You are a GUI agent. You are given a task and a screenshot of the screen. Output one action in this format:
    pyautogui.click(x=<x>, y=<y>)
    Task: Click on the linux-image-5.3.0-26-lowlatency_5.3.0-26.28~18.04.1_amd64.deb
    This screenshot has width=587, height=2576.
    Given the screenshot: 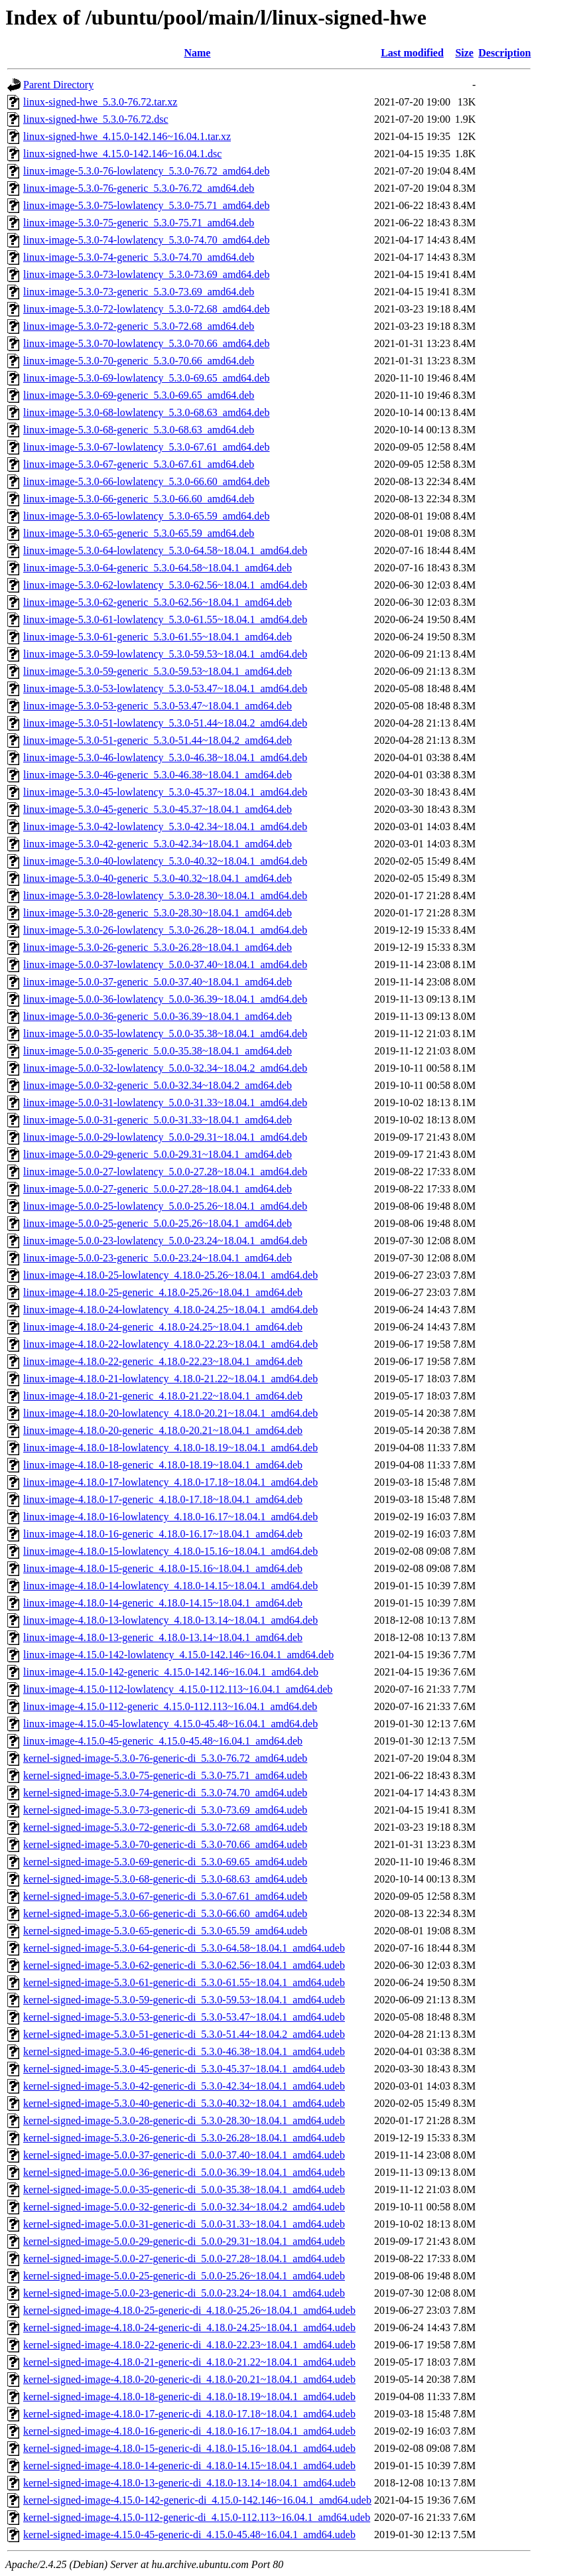 What is the action you would take?
    pyautogui.click(x=165, y=930)
    